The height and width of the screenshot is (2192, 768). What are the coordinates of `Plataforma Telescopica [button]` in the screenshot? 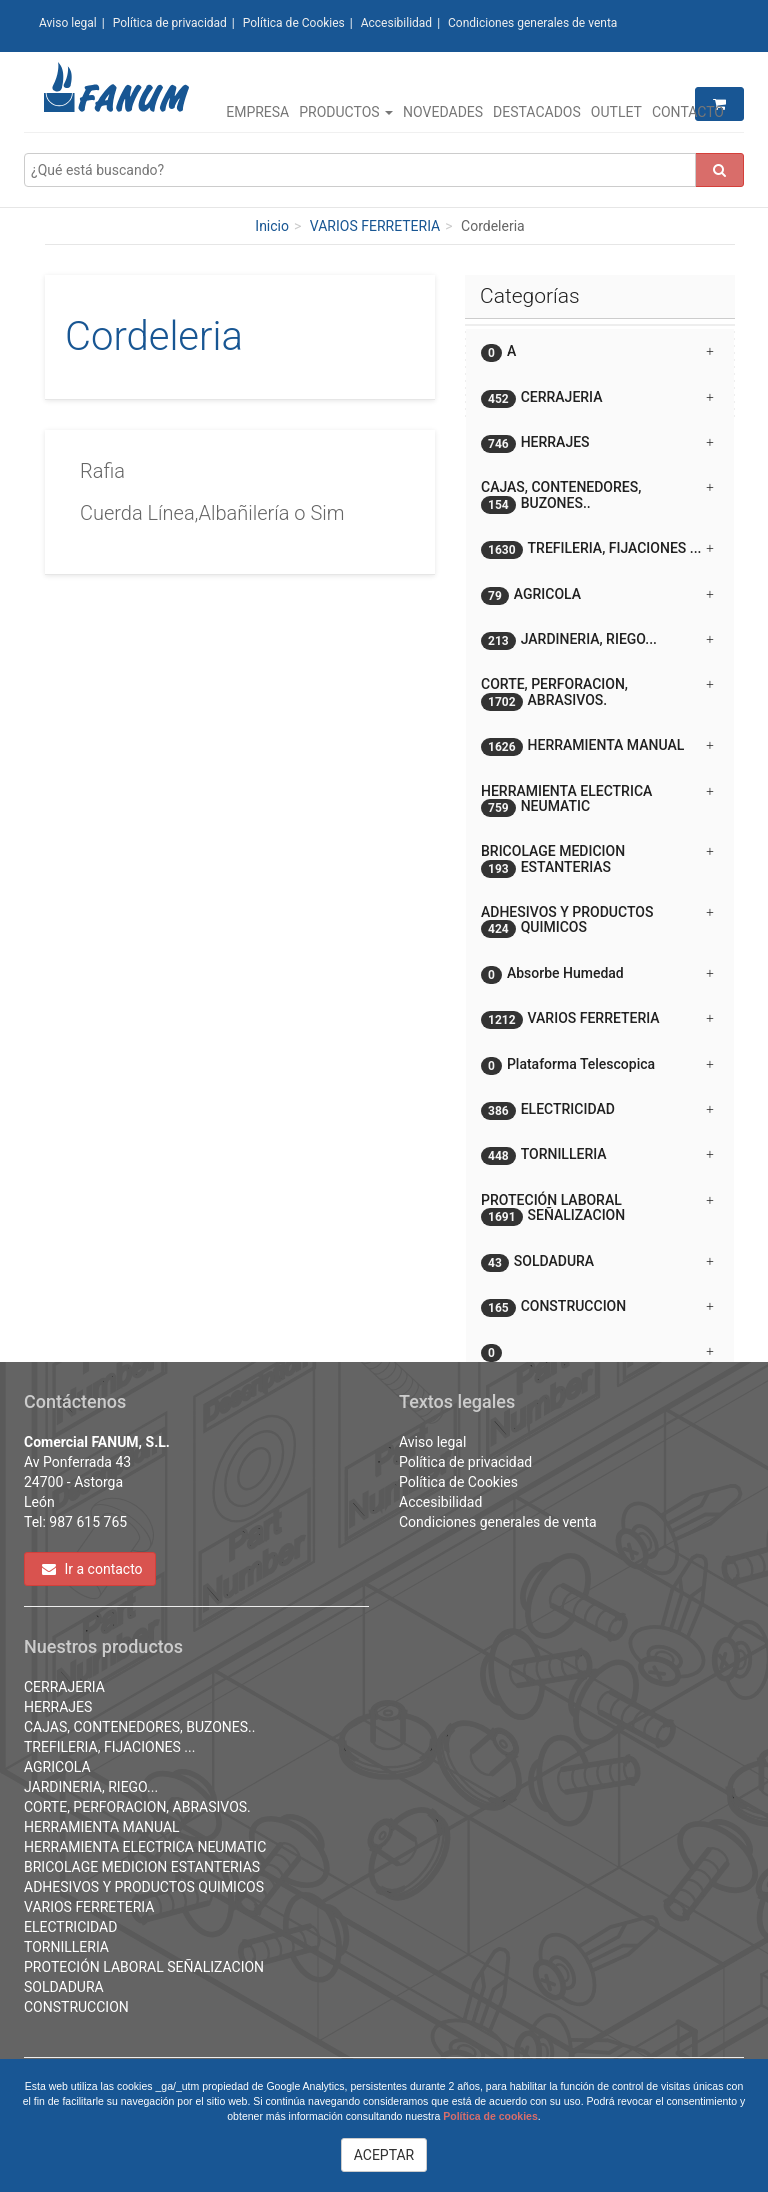 It's located at (597, 1065).